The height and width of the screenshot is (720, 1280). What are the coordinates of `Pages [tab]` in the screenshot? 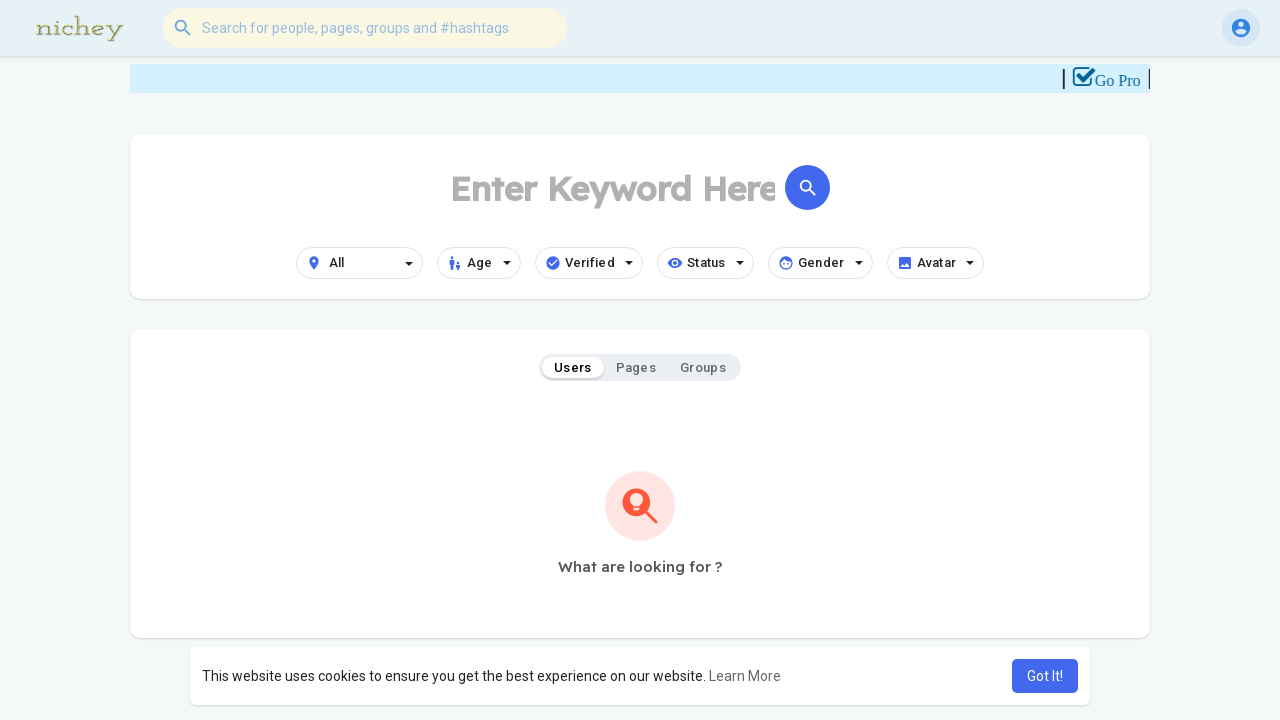 It's located at (636, 367).